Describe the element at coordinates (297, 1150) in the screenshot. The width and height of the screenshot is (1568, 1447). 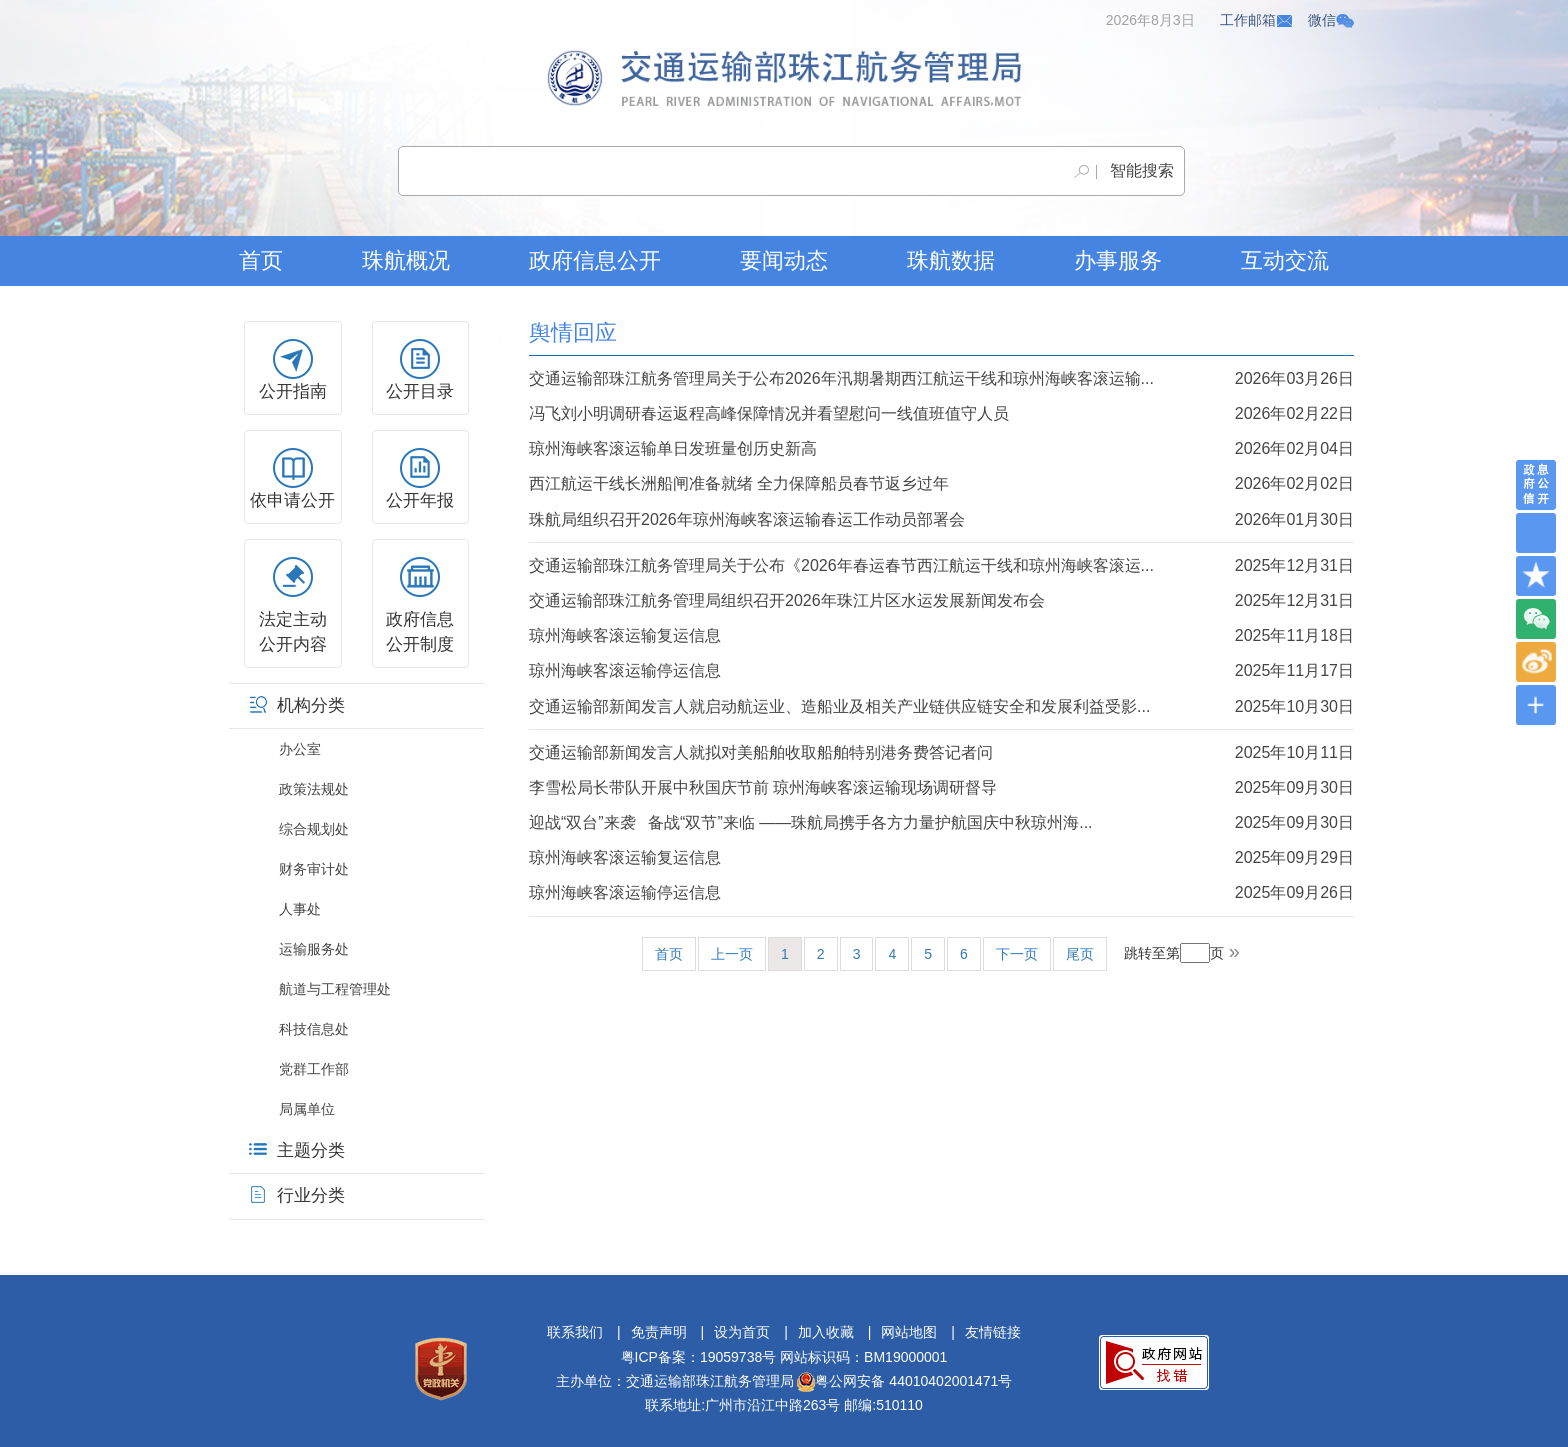
I see `主题分类` at that location.